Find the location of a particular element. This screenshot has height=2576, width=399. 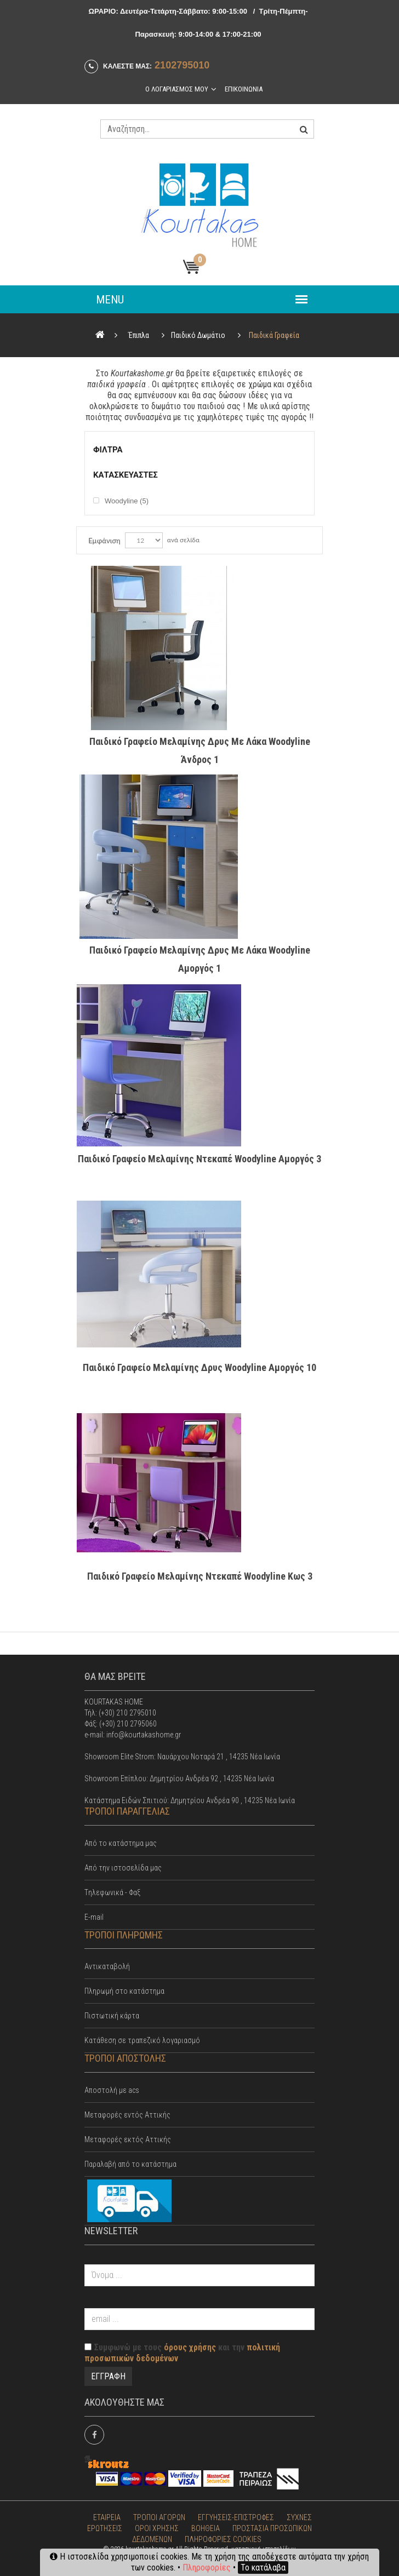

ΤΡΟΠΟΙ ΑΓΟΡΩΝ is located at coordinates (159, 2517).